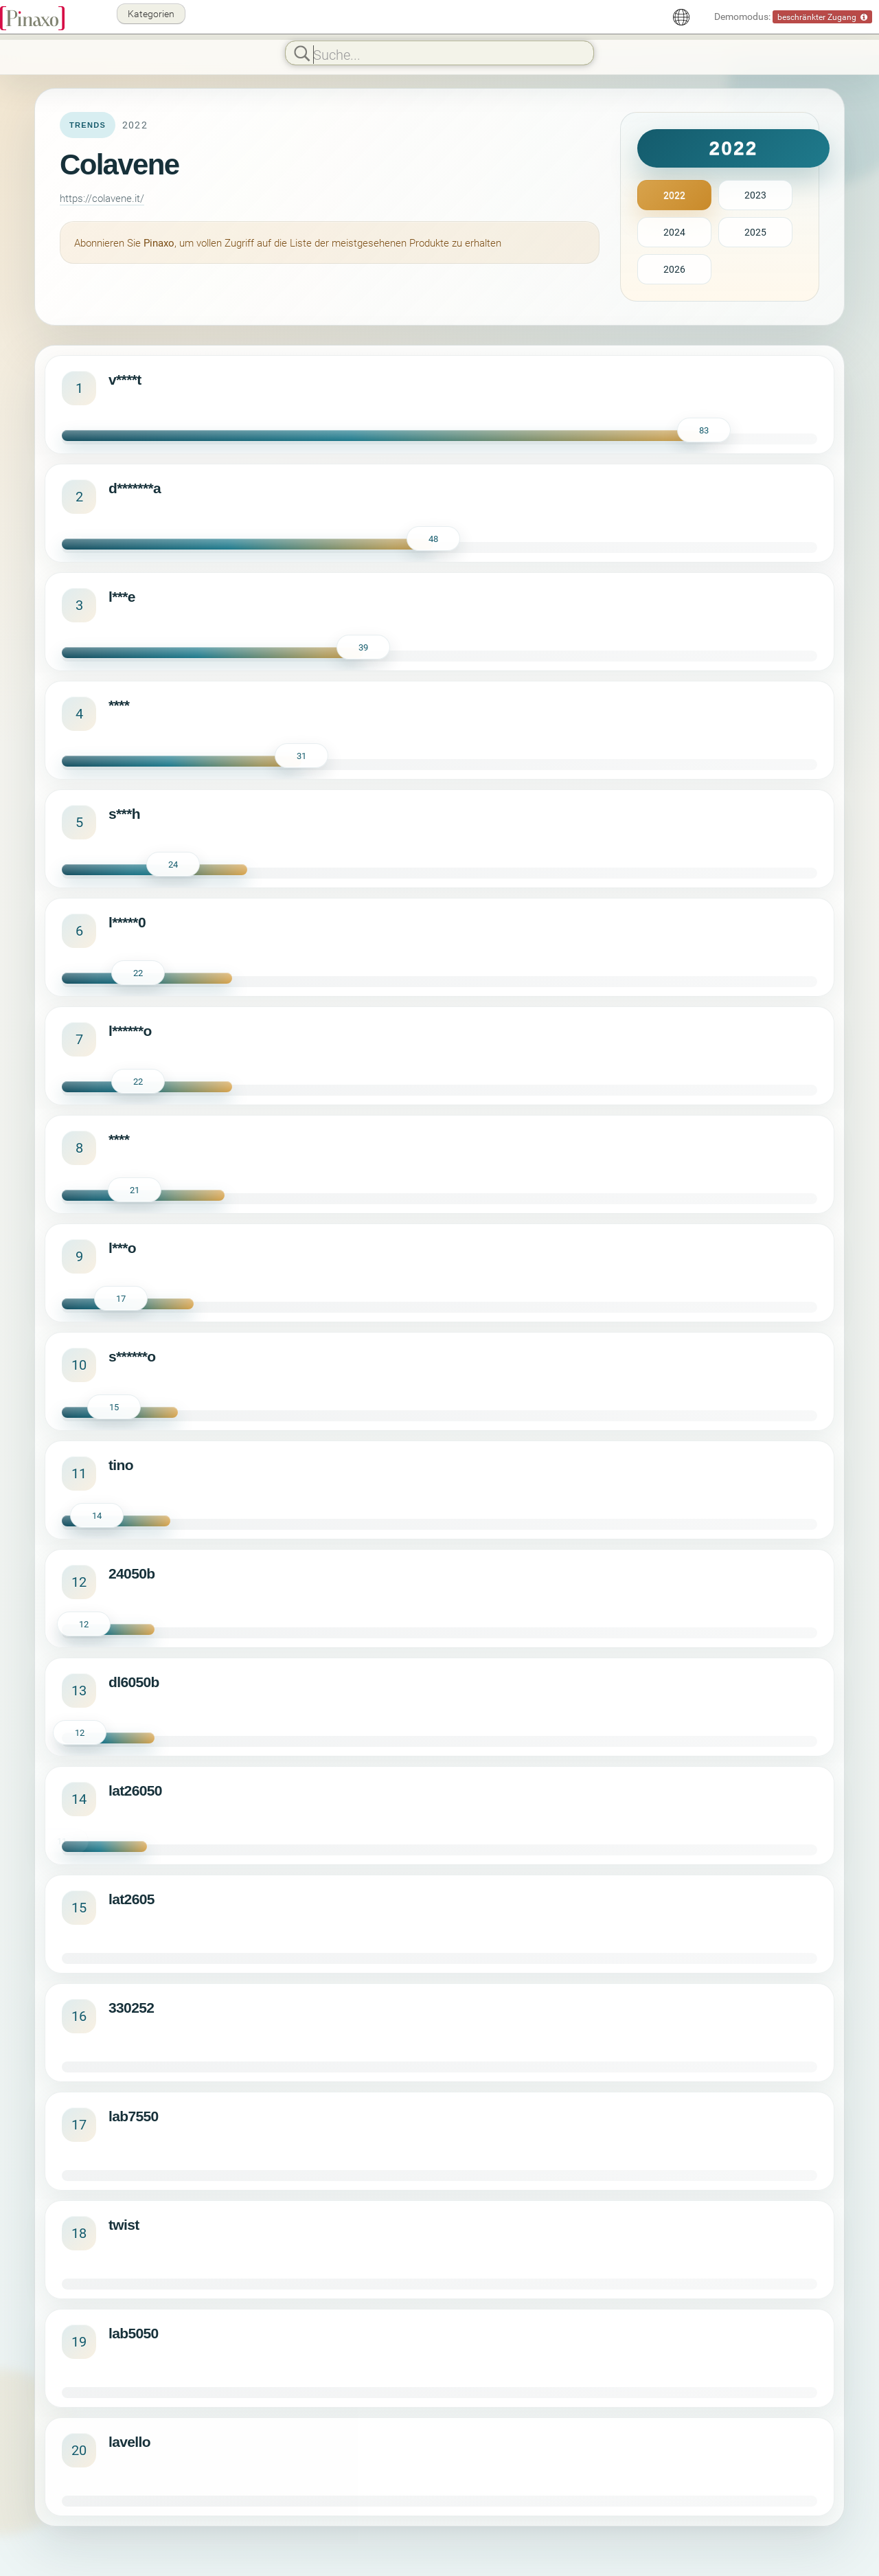 The width and height of the screenshot is (879, 2576). I want to click on 2025, so click(755, 231).